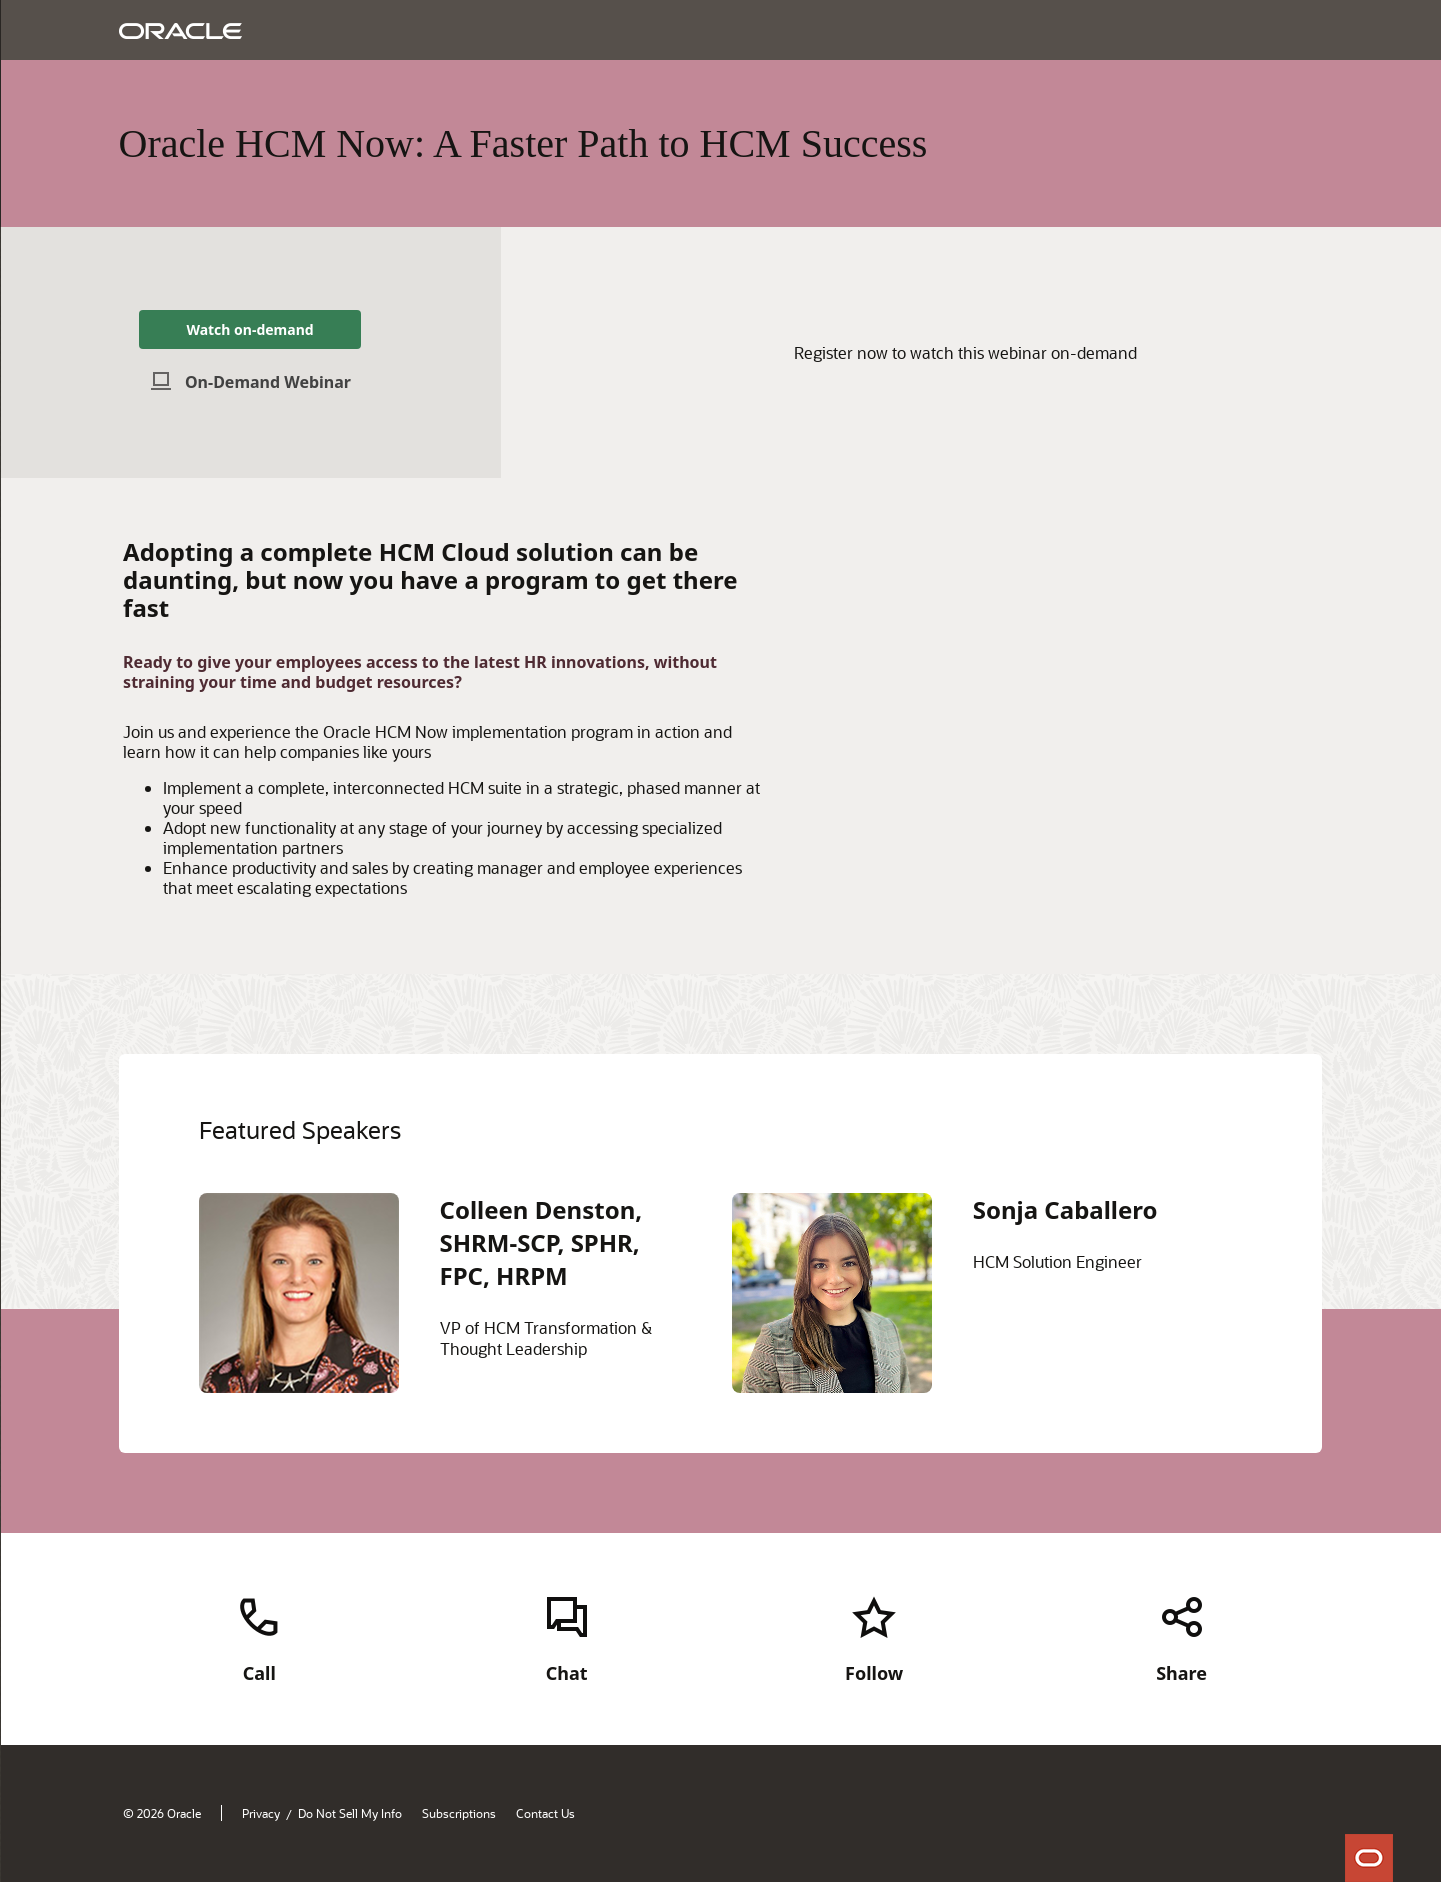  What do you see at coordinates (261, 1813) in the screenshot?
I see `Privacy` at bounding box center [261, 1813].